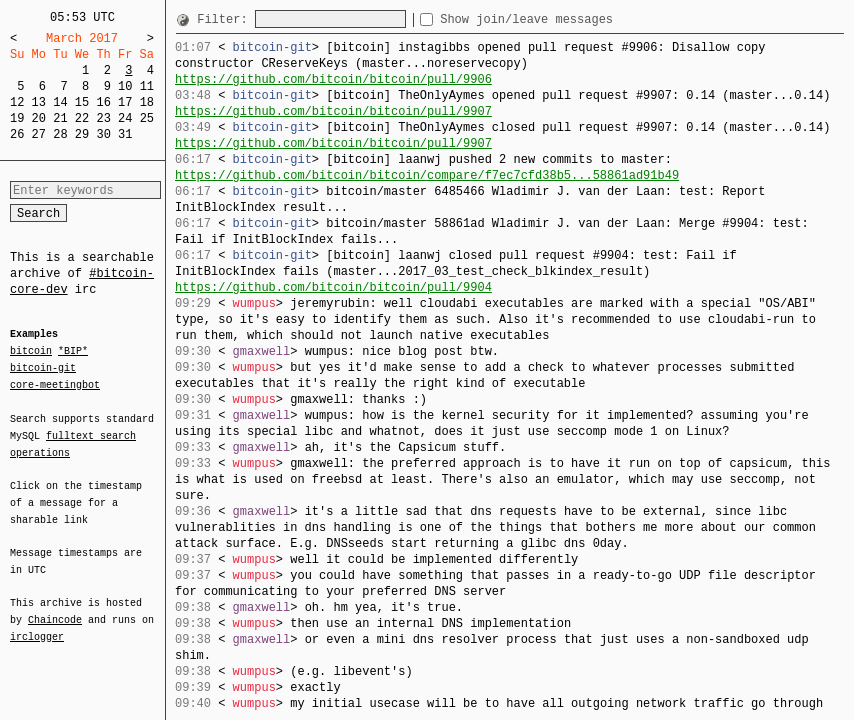 This screenshot has height=720, width=854. Describe the element at coordinates (60, 118) in the screenshot. I see `21` at that location.